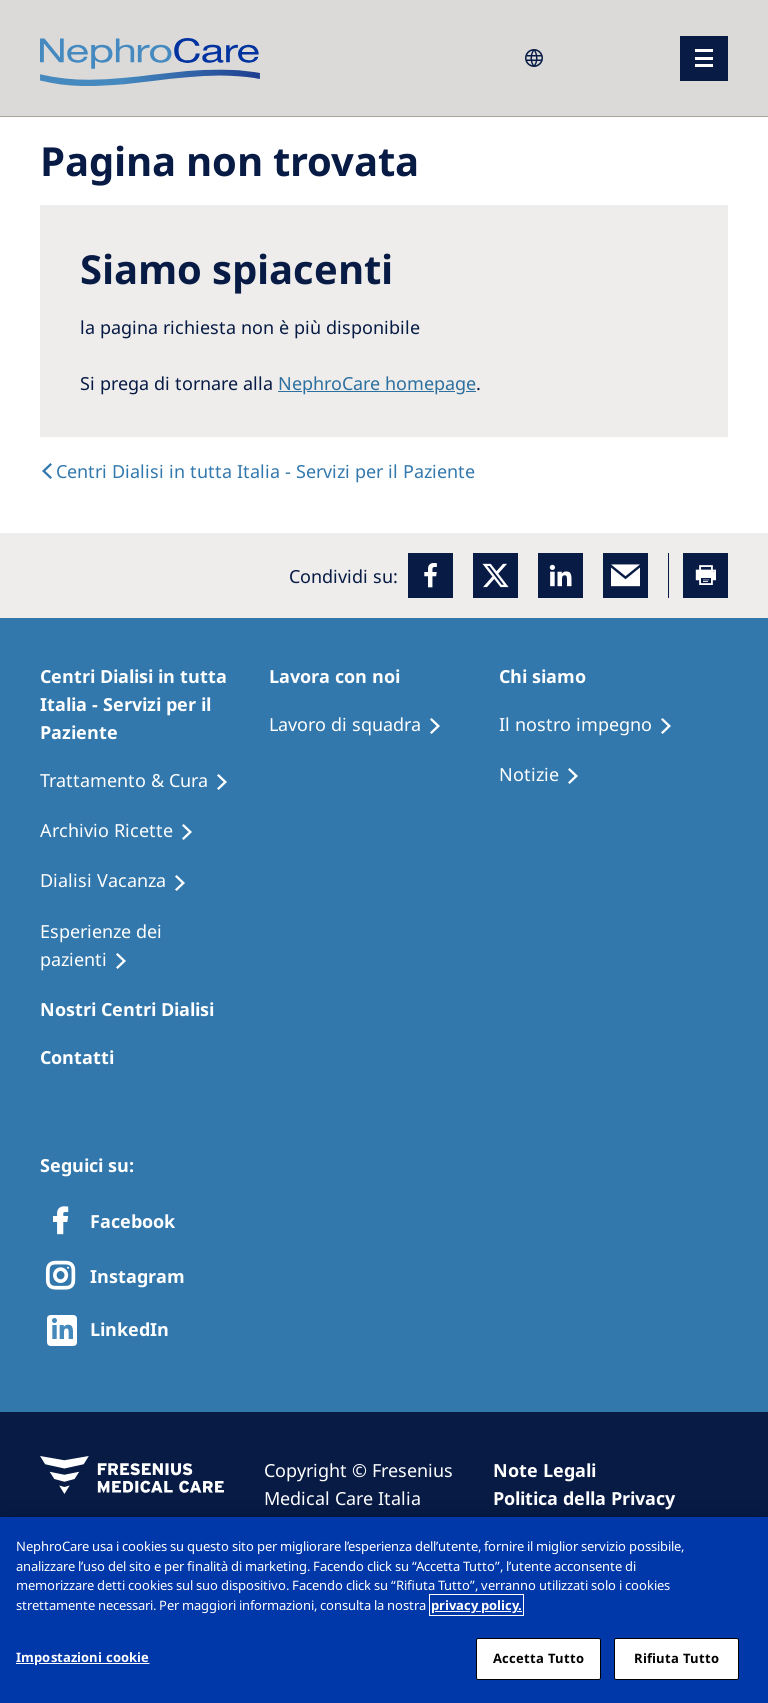 The image size is (768, 1703). What do you see at coordinates (82, 1657) in the screenshot?
I see `Impostazioni cookie` at bounding box center [82, 1657].